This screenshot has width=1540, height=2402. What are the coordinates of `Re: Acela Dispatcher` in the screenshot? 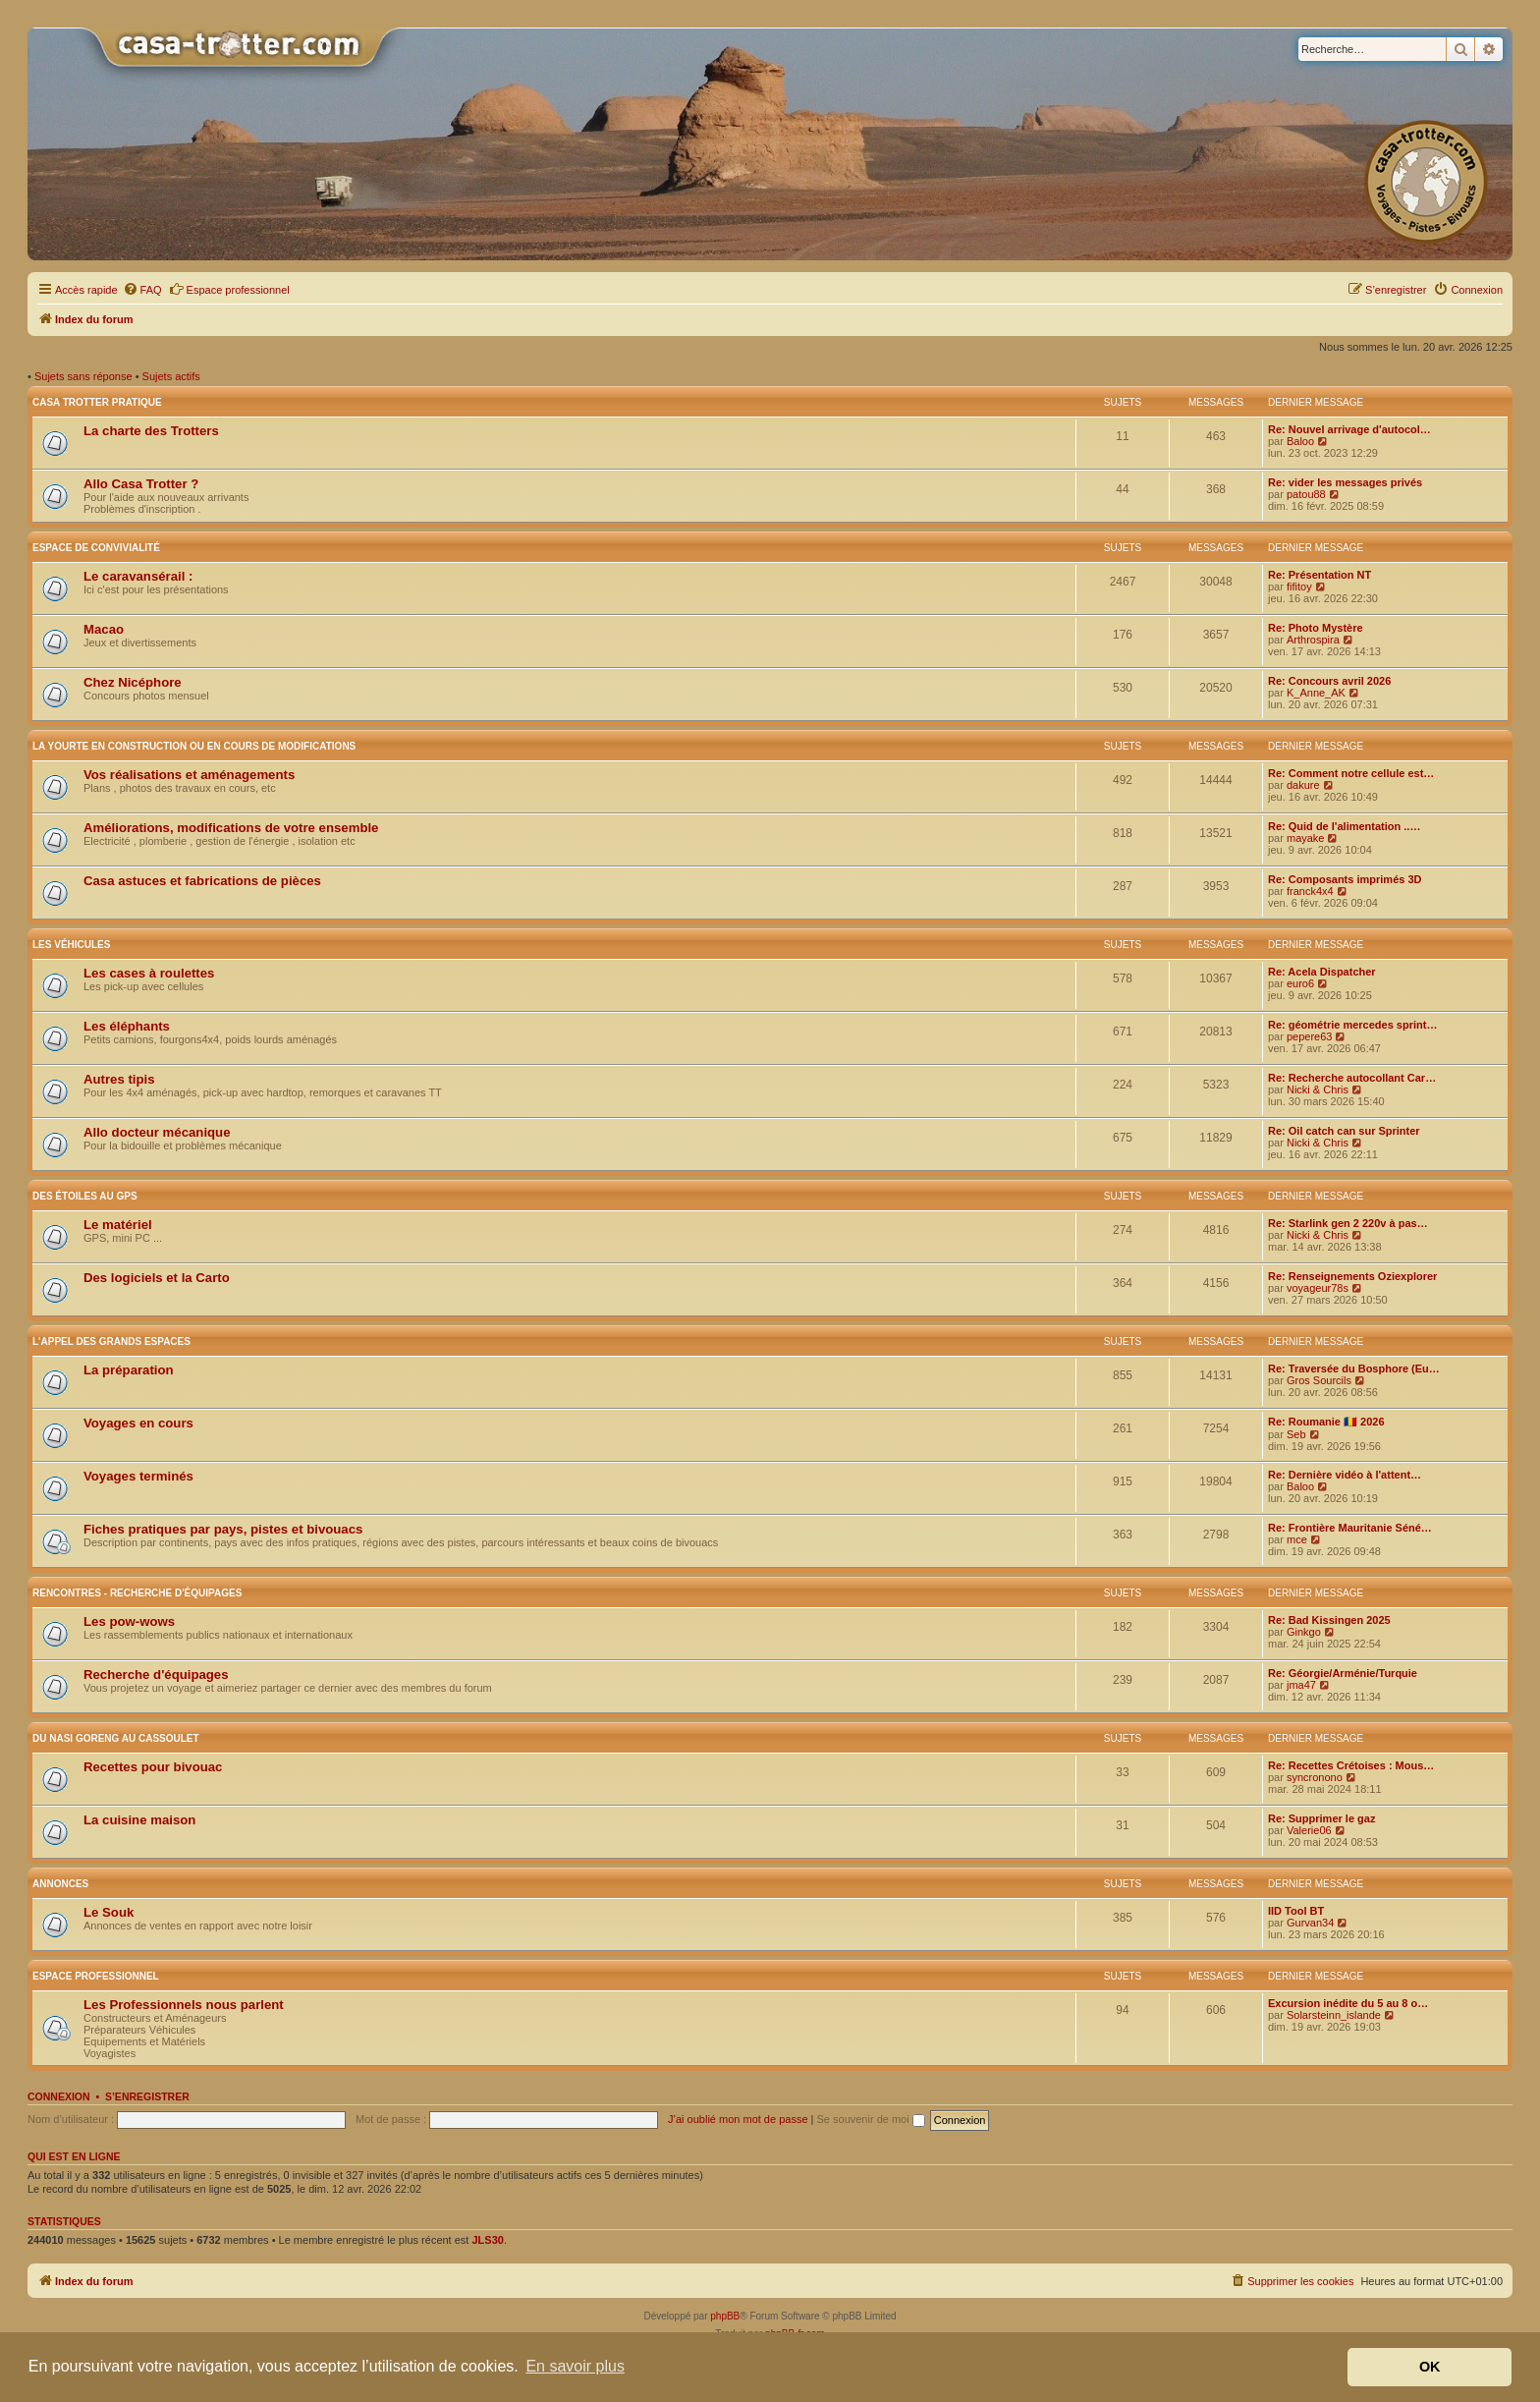 It's located at (1322, 972).